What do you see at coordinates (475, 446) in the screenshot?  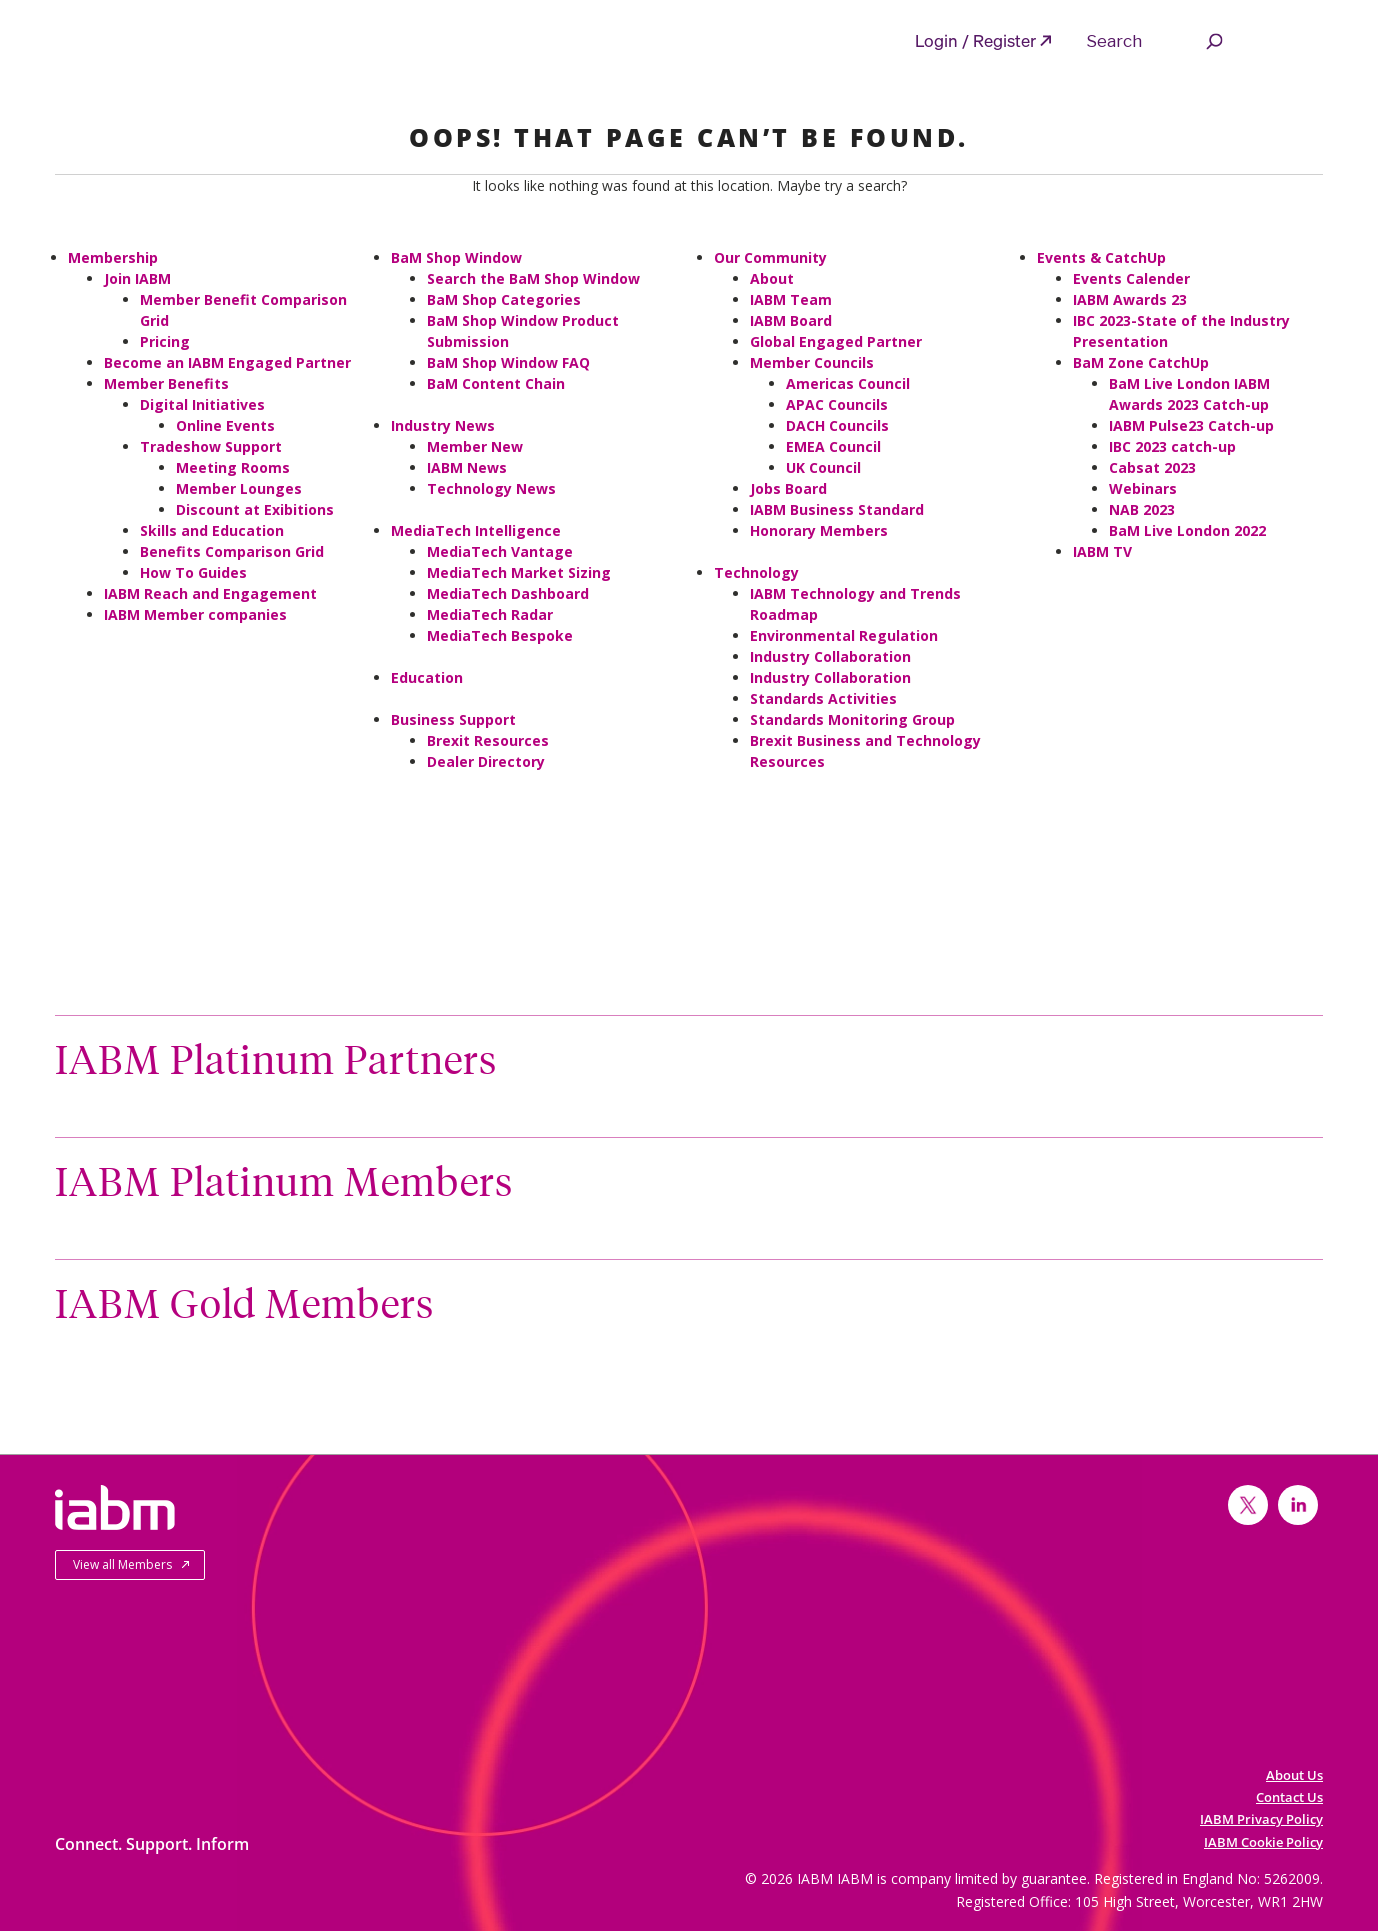 I see `Member New` at bounding box center [475, 446].